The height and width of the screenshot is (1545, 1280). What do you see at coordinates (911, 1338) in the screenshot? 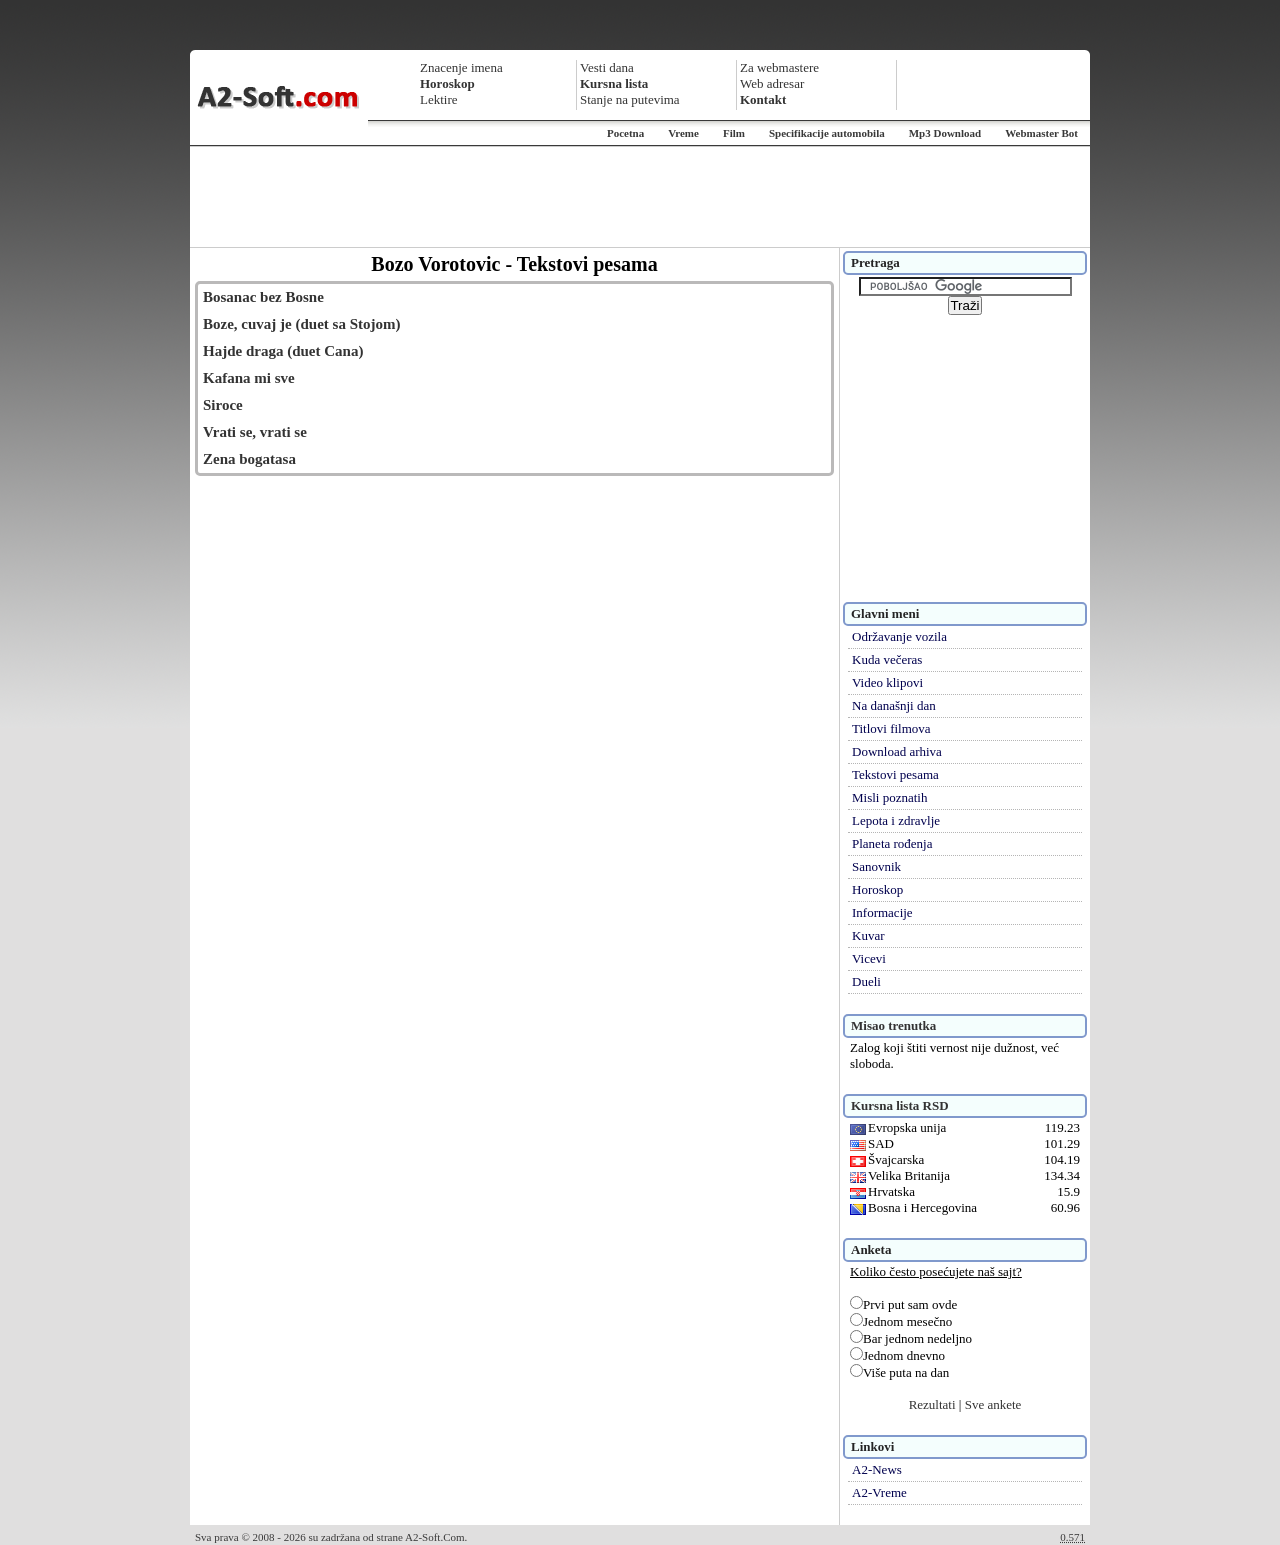
I see `Bar jednom nedeljno` at bounding box center [911, 1338].